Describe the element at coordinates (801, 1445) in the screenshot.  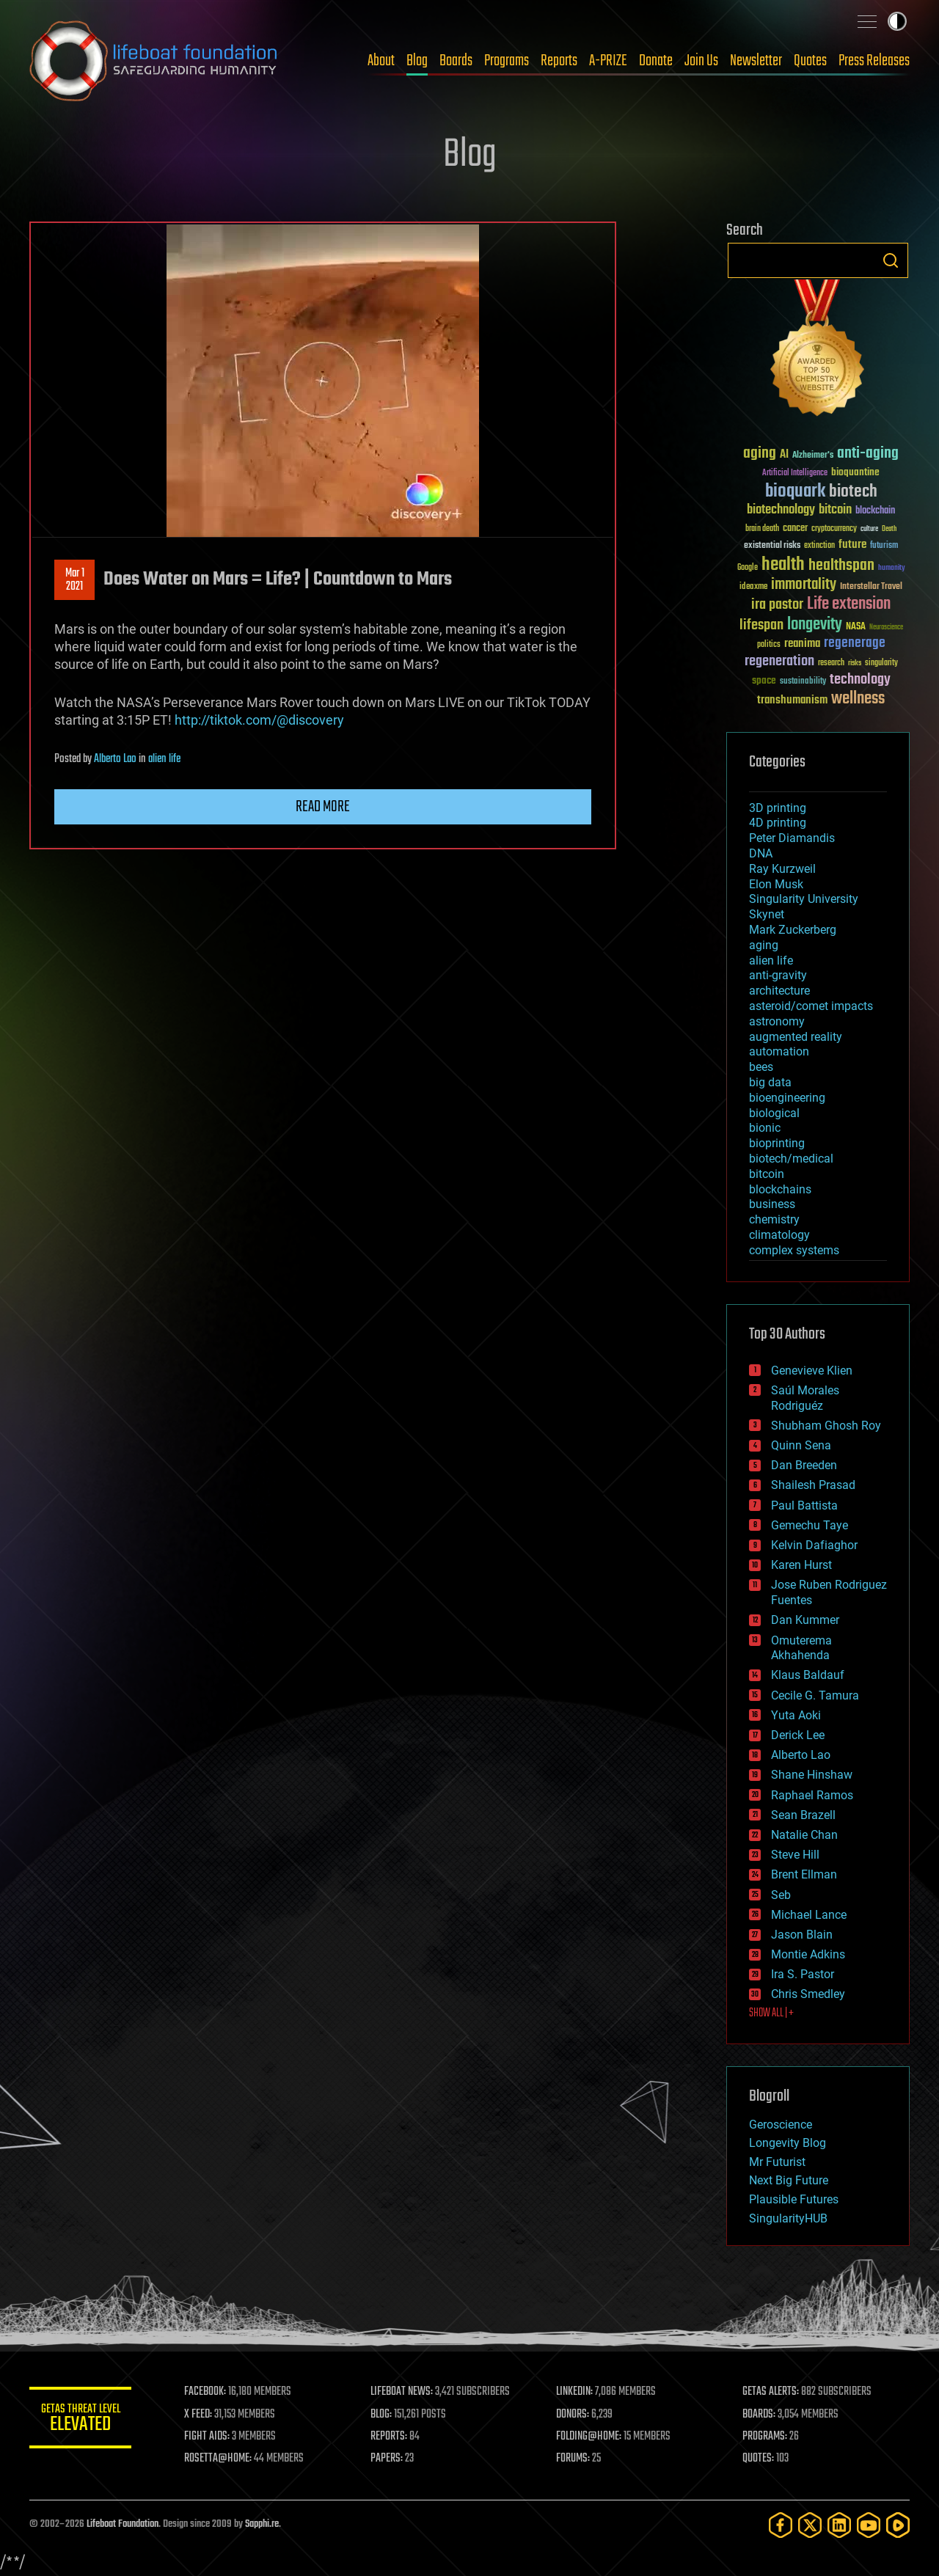
I see `Quinn Sena` at that location.